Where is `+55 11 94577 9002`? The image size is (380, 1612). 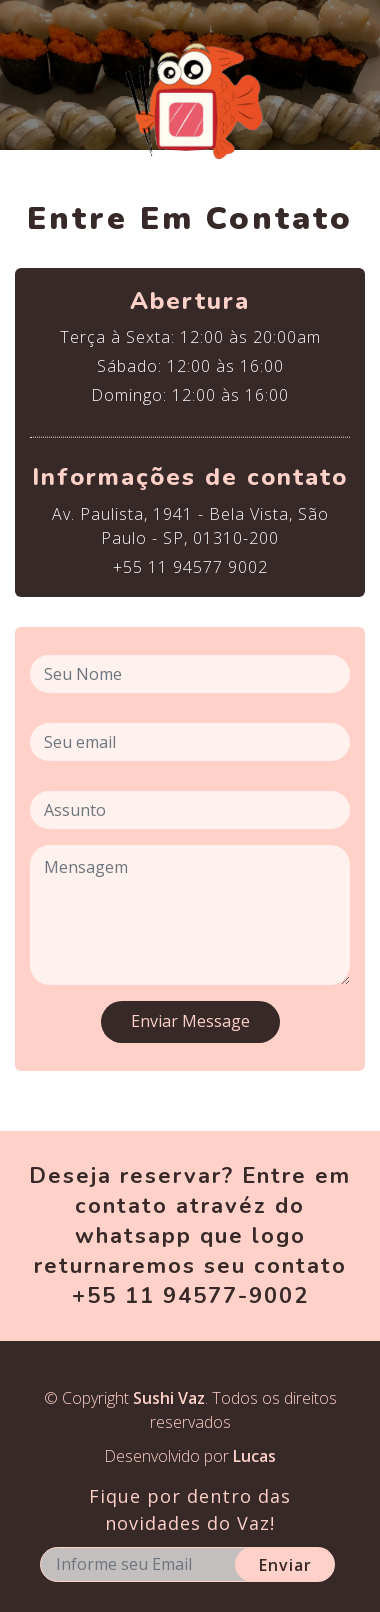 +55 11 94577 9002 is located at coordinates (190, 567).